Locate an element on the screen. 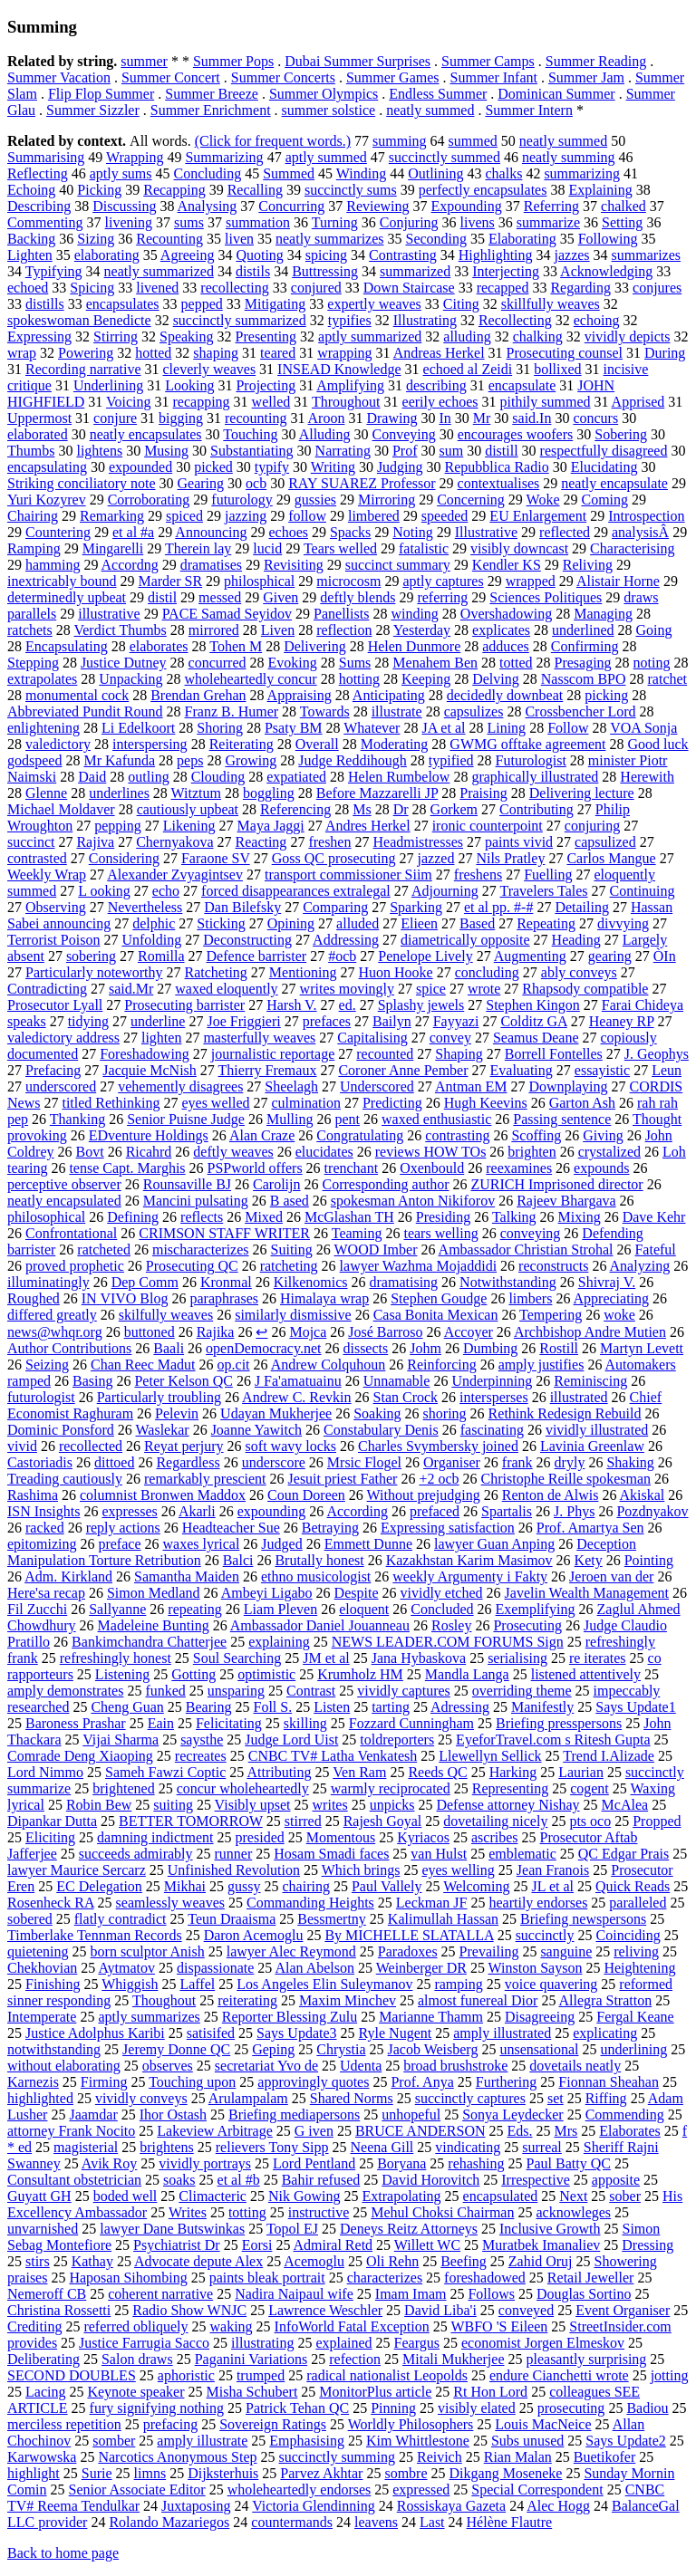 Image resolution: width=696 pixels, height=2576 pixels. refection is located at coordinates (355, 2359).